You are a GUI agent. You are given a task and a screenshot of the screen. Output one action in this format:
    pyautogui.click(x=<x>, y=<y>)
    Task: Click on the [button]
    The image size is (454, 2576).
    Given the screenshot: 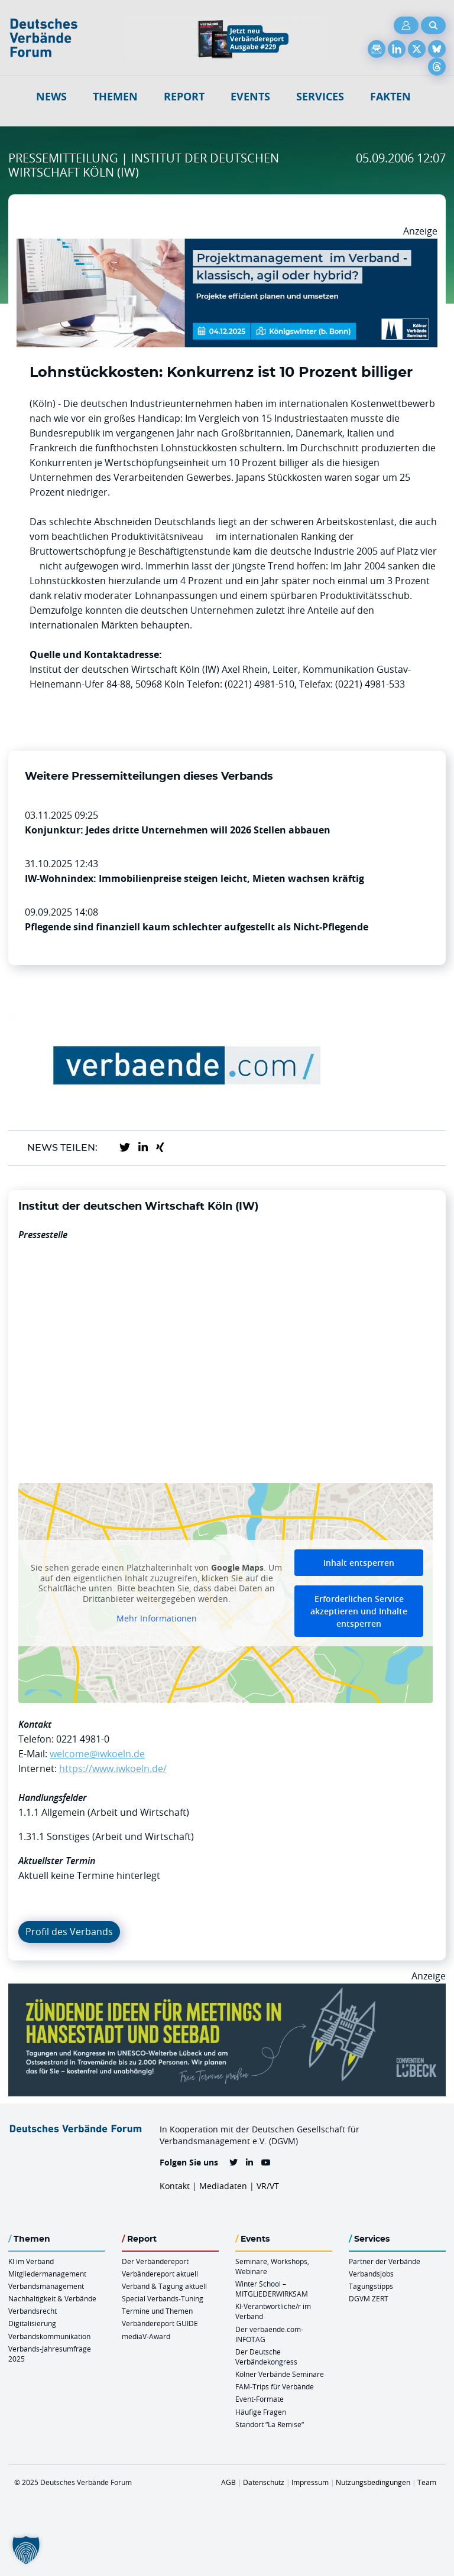 What is the action you would take?
    pyautogui.click(x=26, y=2550)
    